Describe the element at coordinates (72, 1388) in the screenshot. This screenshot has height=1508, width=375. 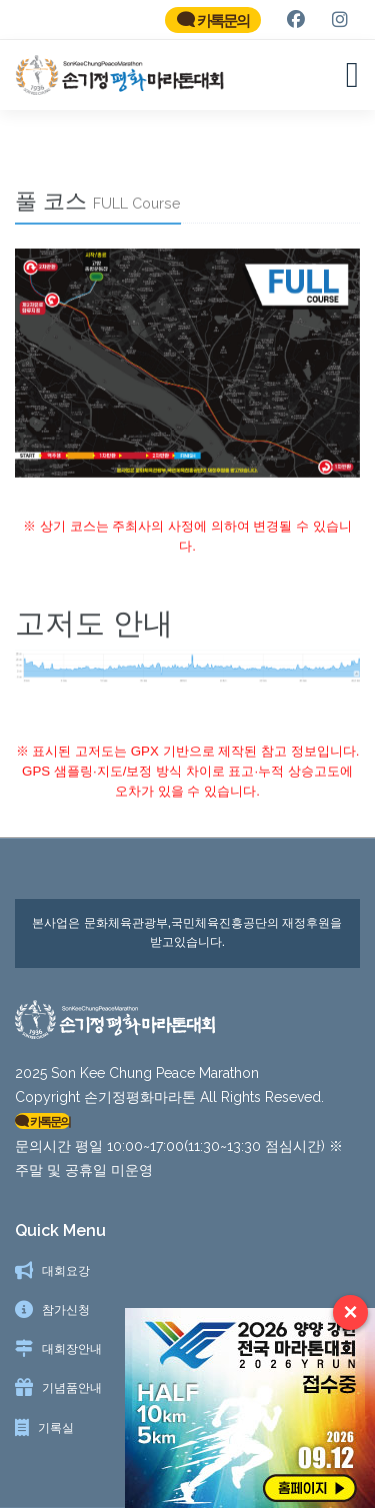
I see `기념품안내` at that location.